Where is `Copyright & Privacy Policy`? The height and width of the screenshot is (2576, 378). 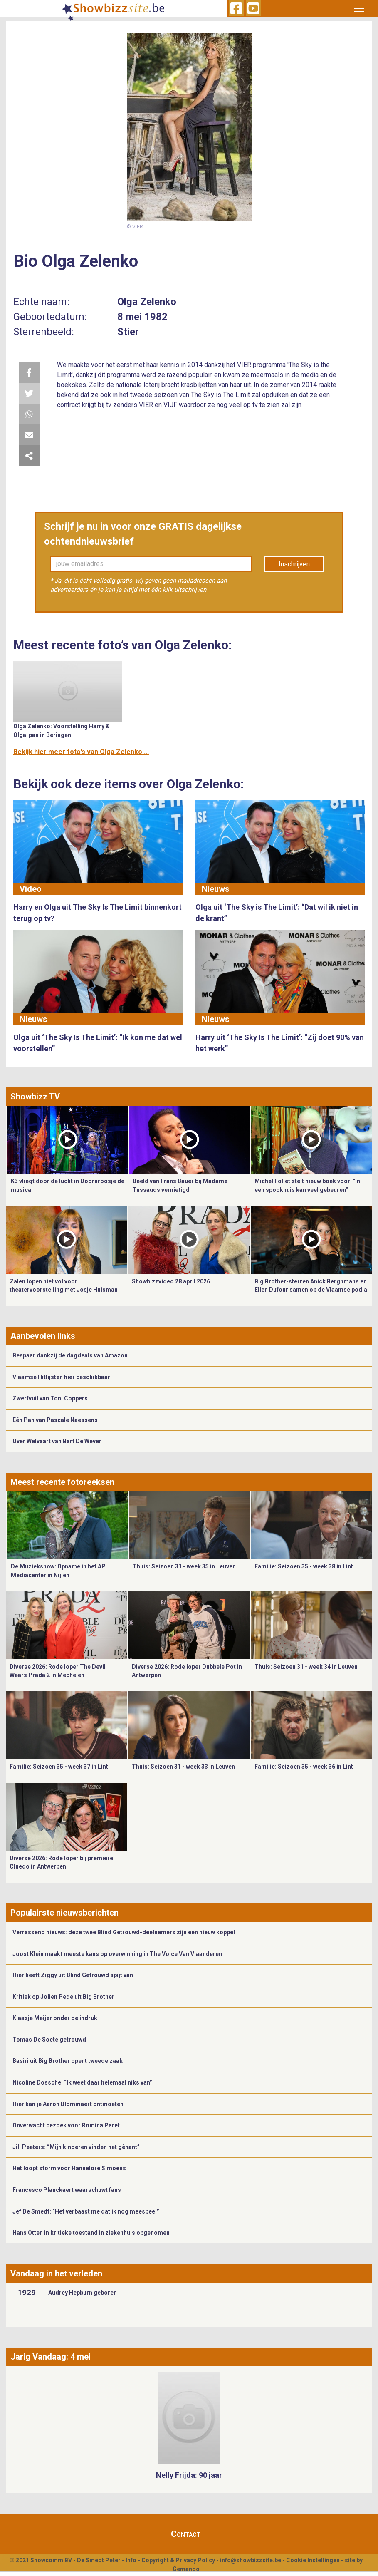
Copyright & Privacy Policy is located at coordinates (178, 2560).